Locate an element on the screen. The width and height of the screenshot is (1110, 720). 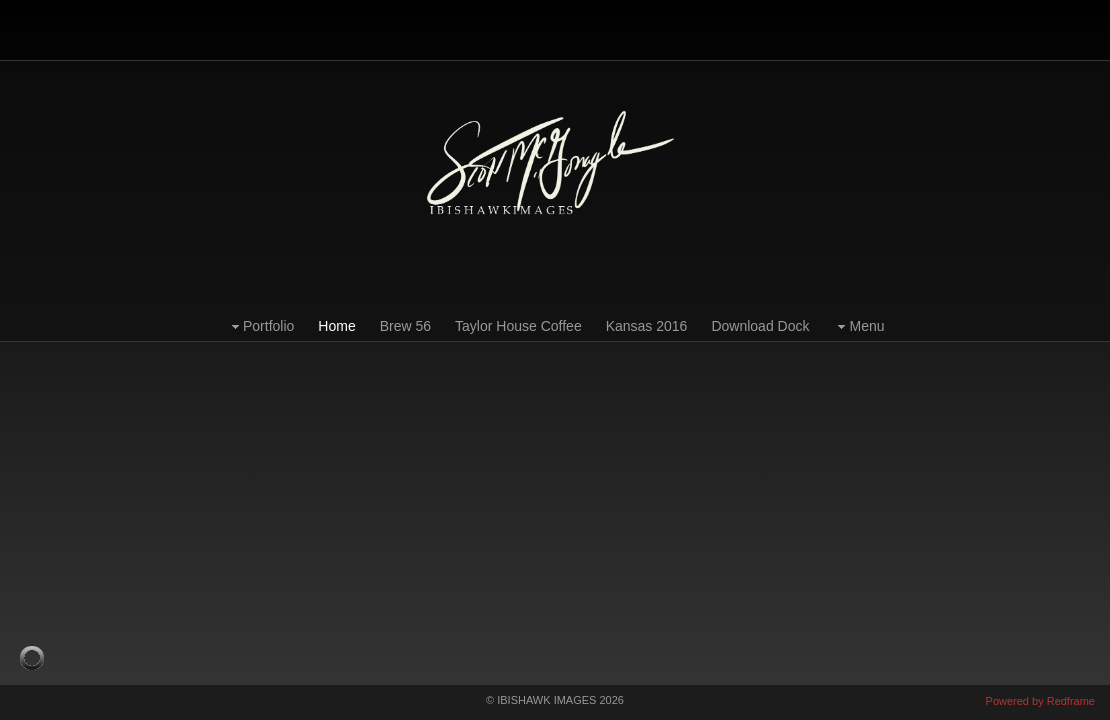
Download Dock is located at coordinates (760, 326).